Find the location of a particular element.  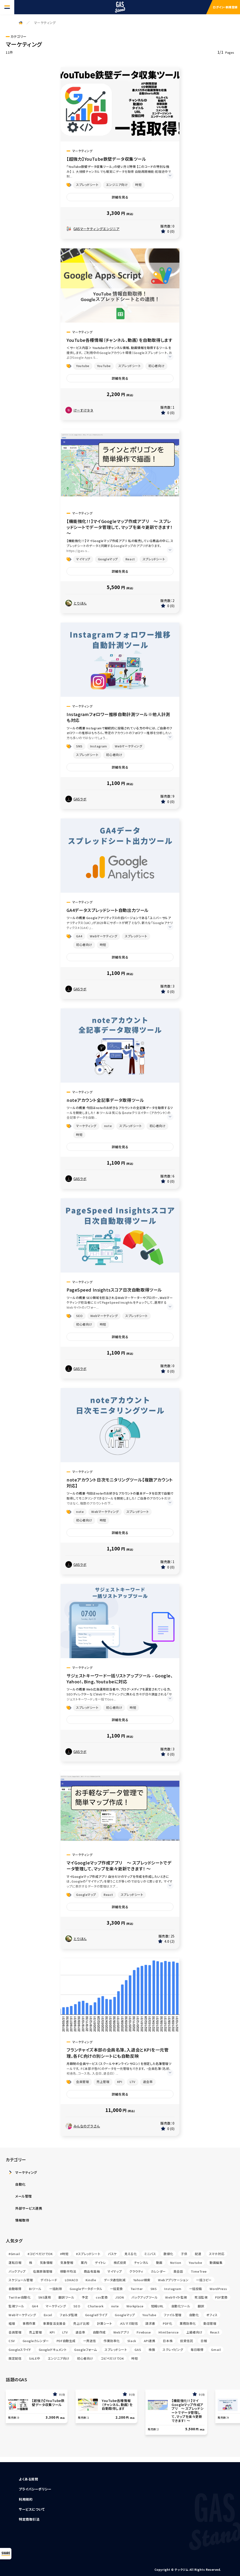

Googleマップ is located at coordinates (108, 560).